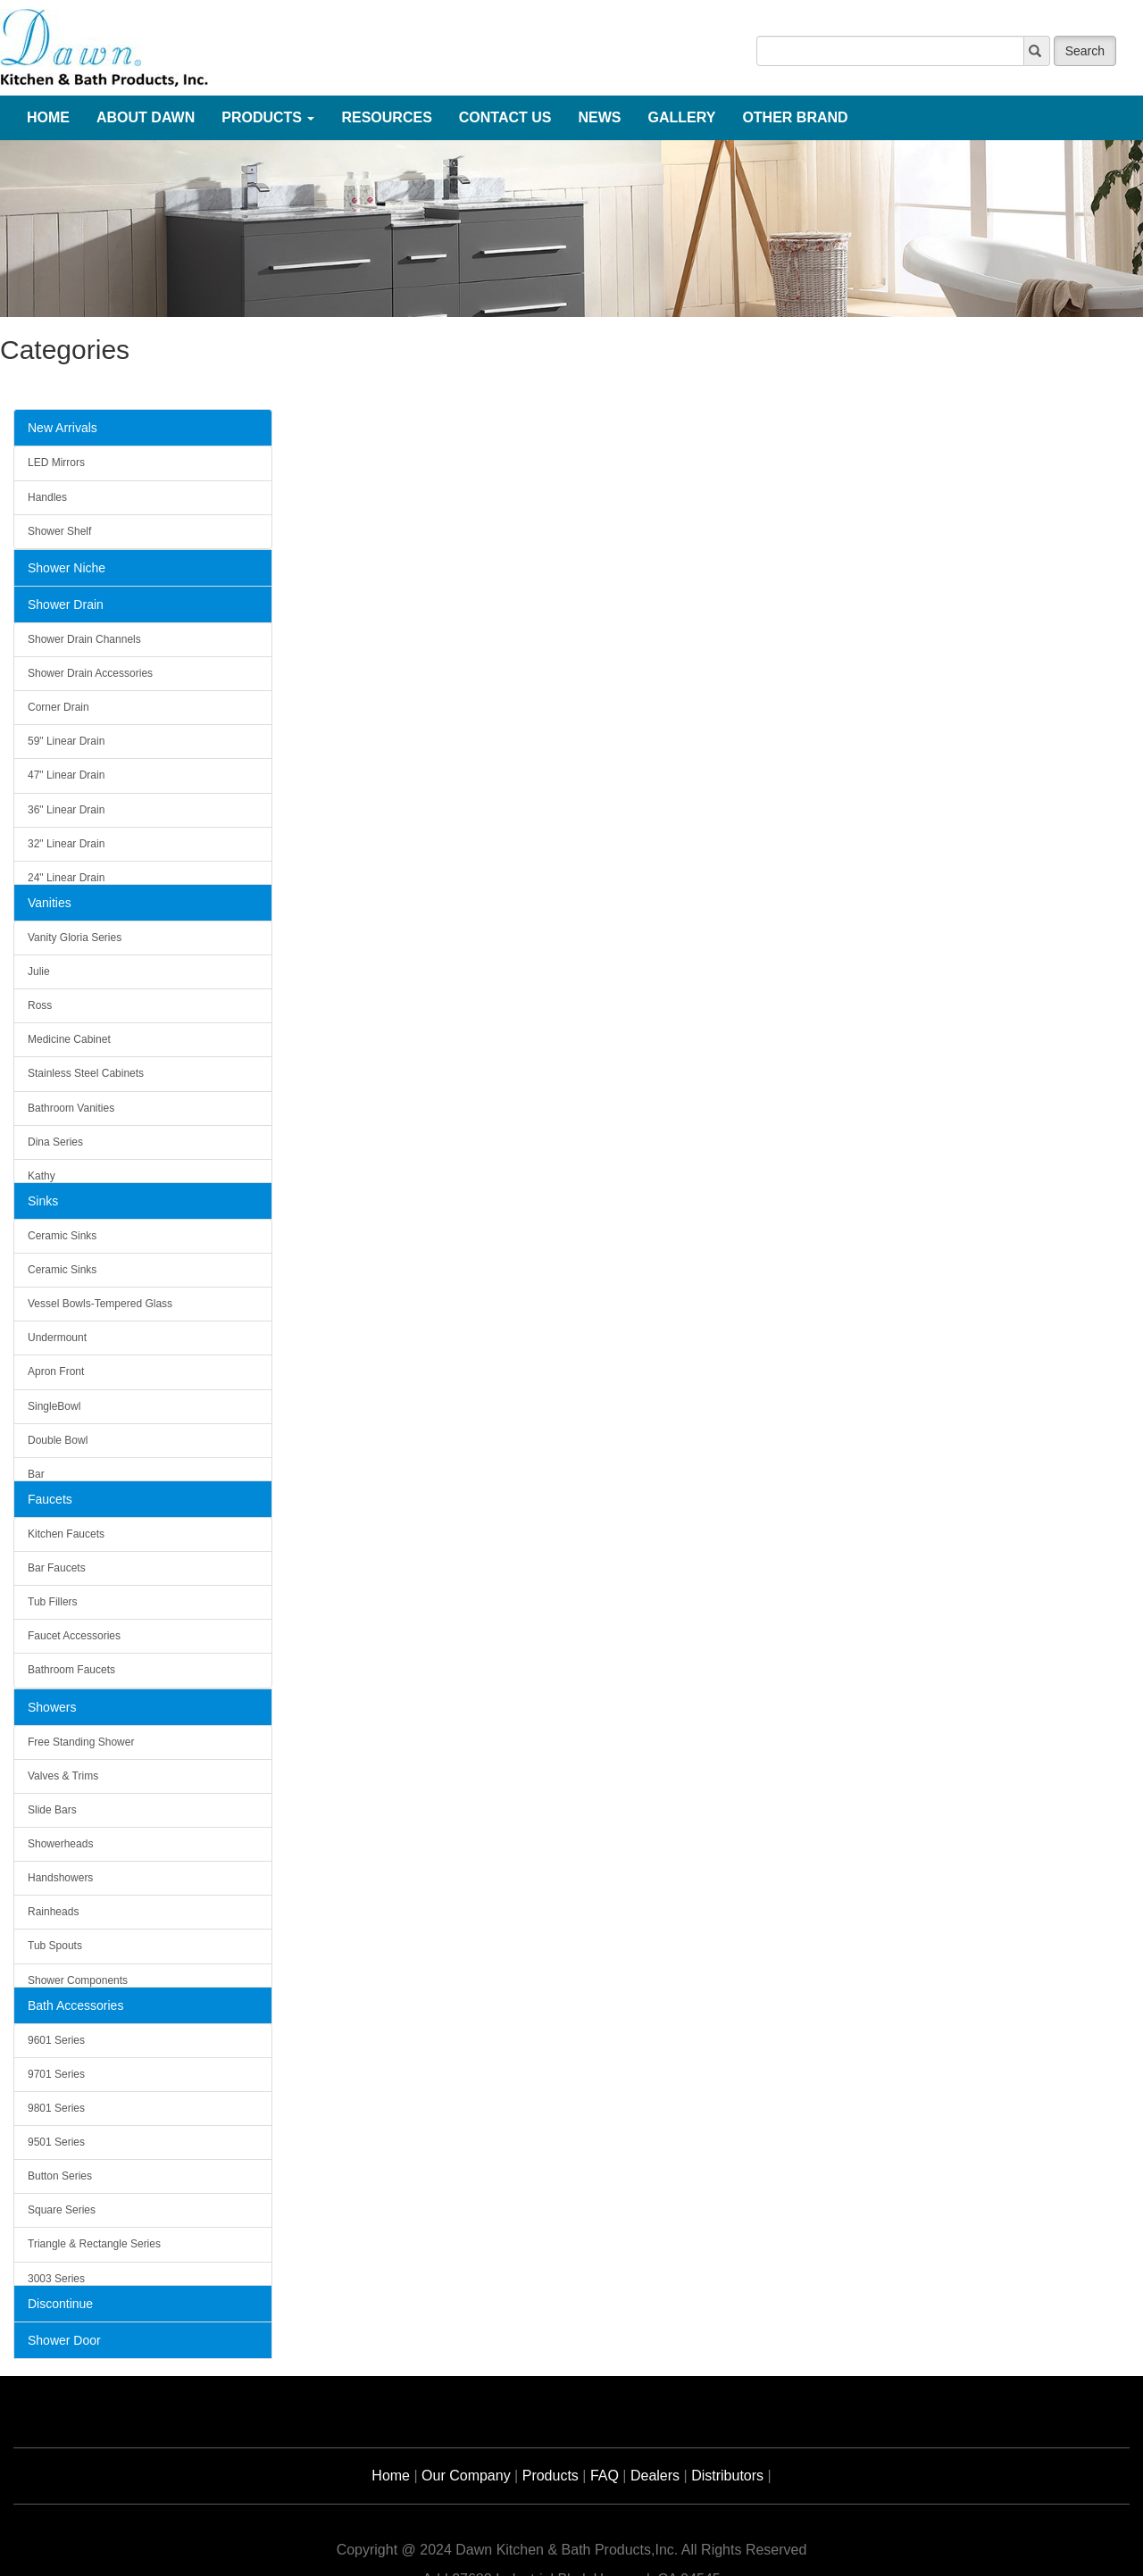 The image size is (1143, 2576). What do you see at coordinates (56, 462) in the screenshot?
I see `LED Mirrors` at bounding box center [56, 462].